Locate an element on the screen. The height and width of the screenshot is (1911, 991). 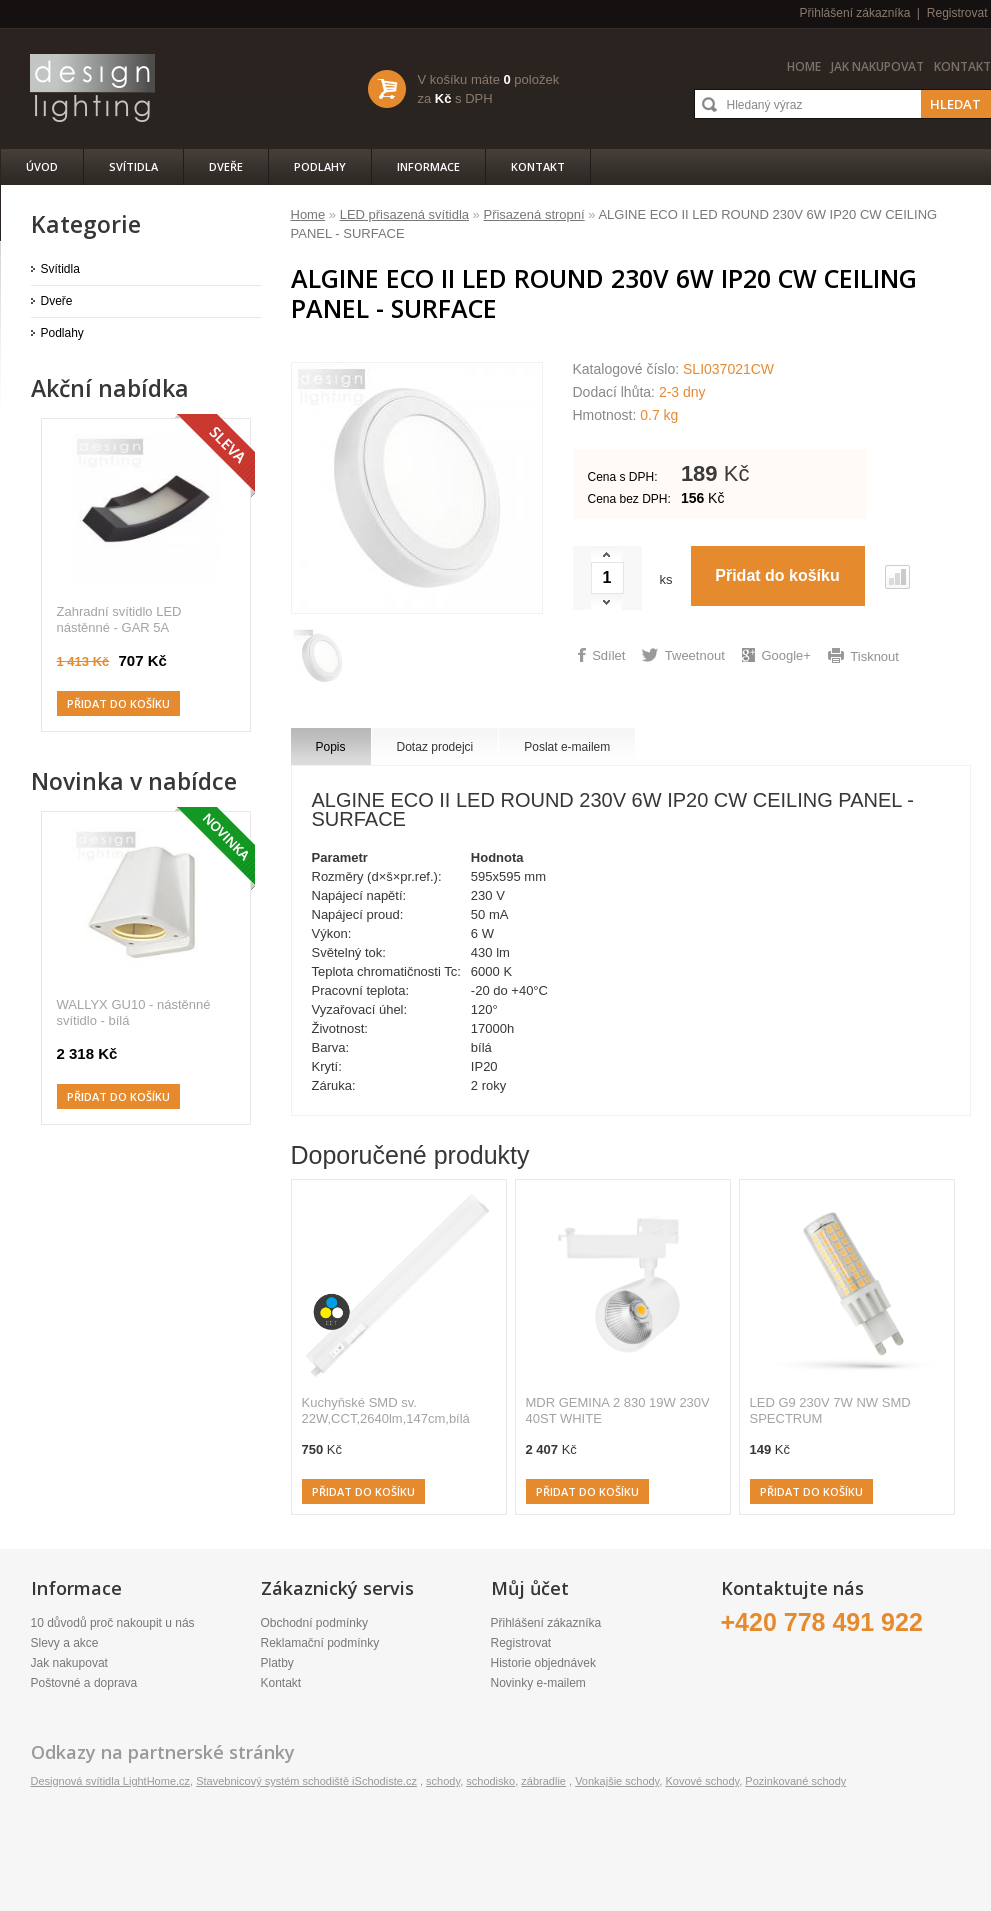
Zahradní svítidlo LED nástěnné - GAR 5A is located at coordinates (119, 619).